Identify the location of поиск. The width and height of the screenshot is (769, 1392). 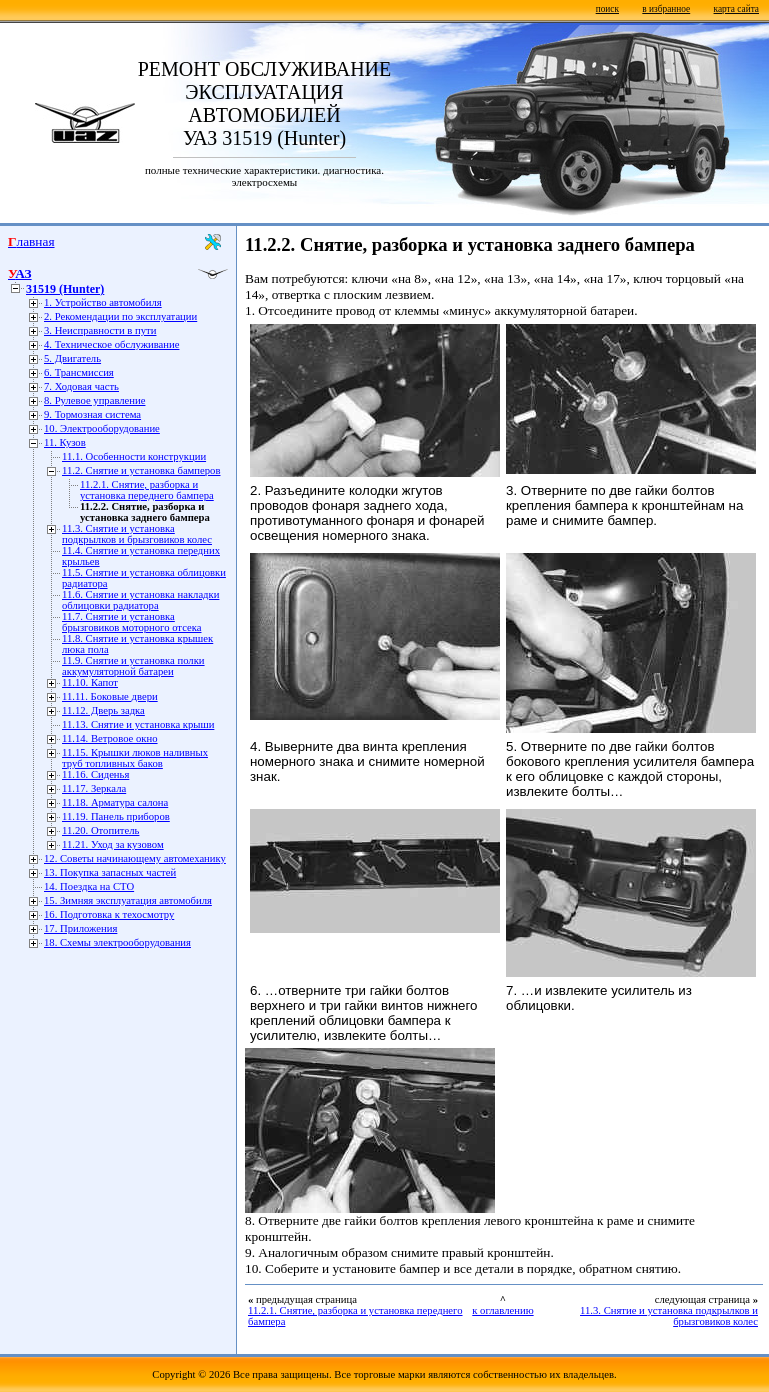
(607, 9).